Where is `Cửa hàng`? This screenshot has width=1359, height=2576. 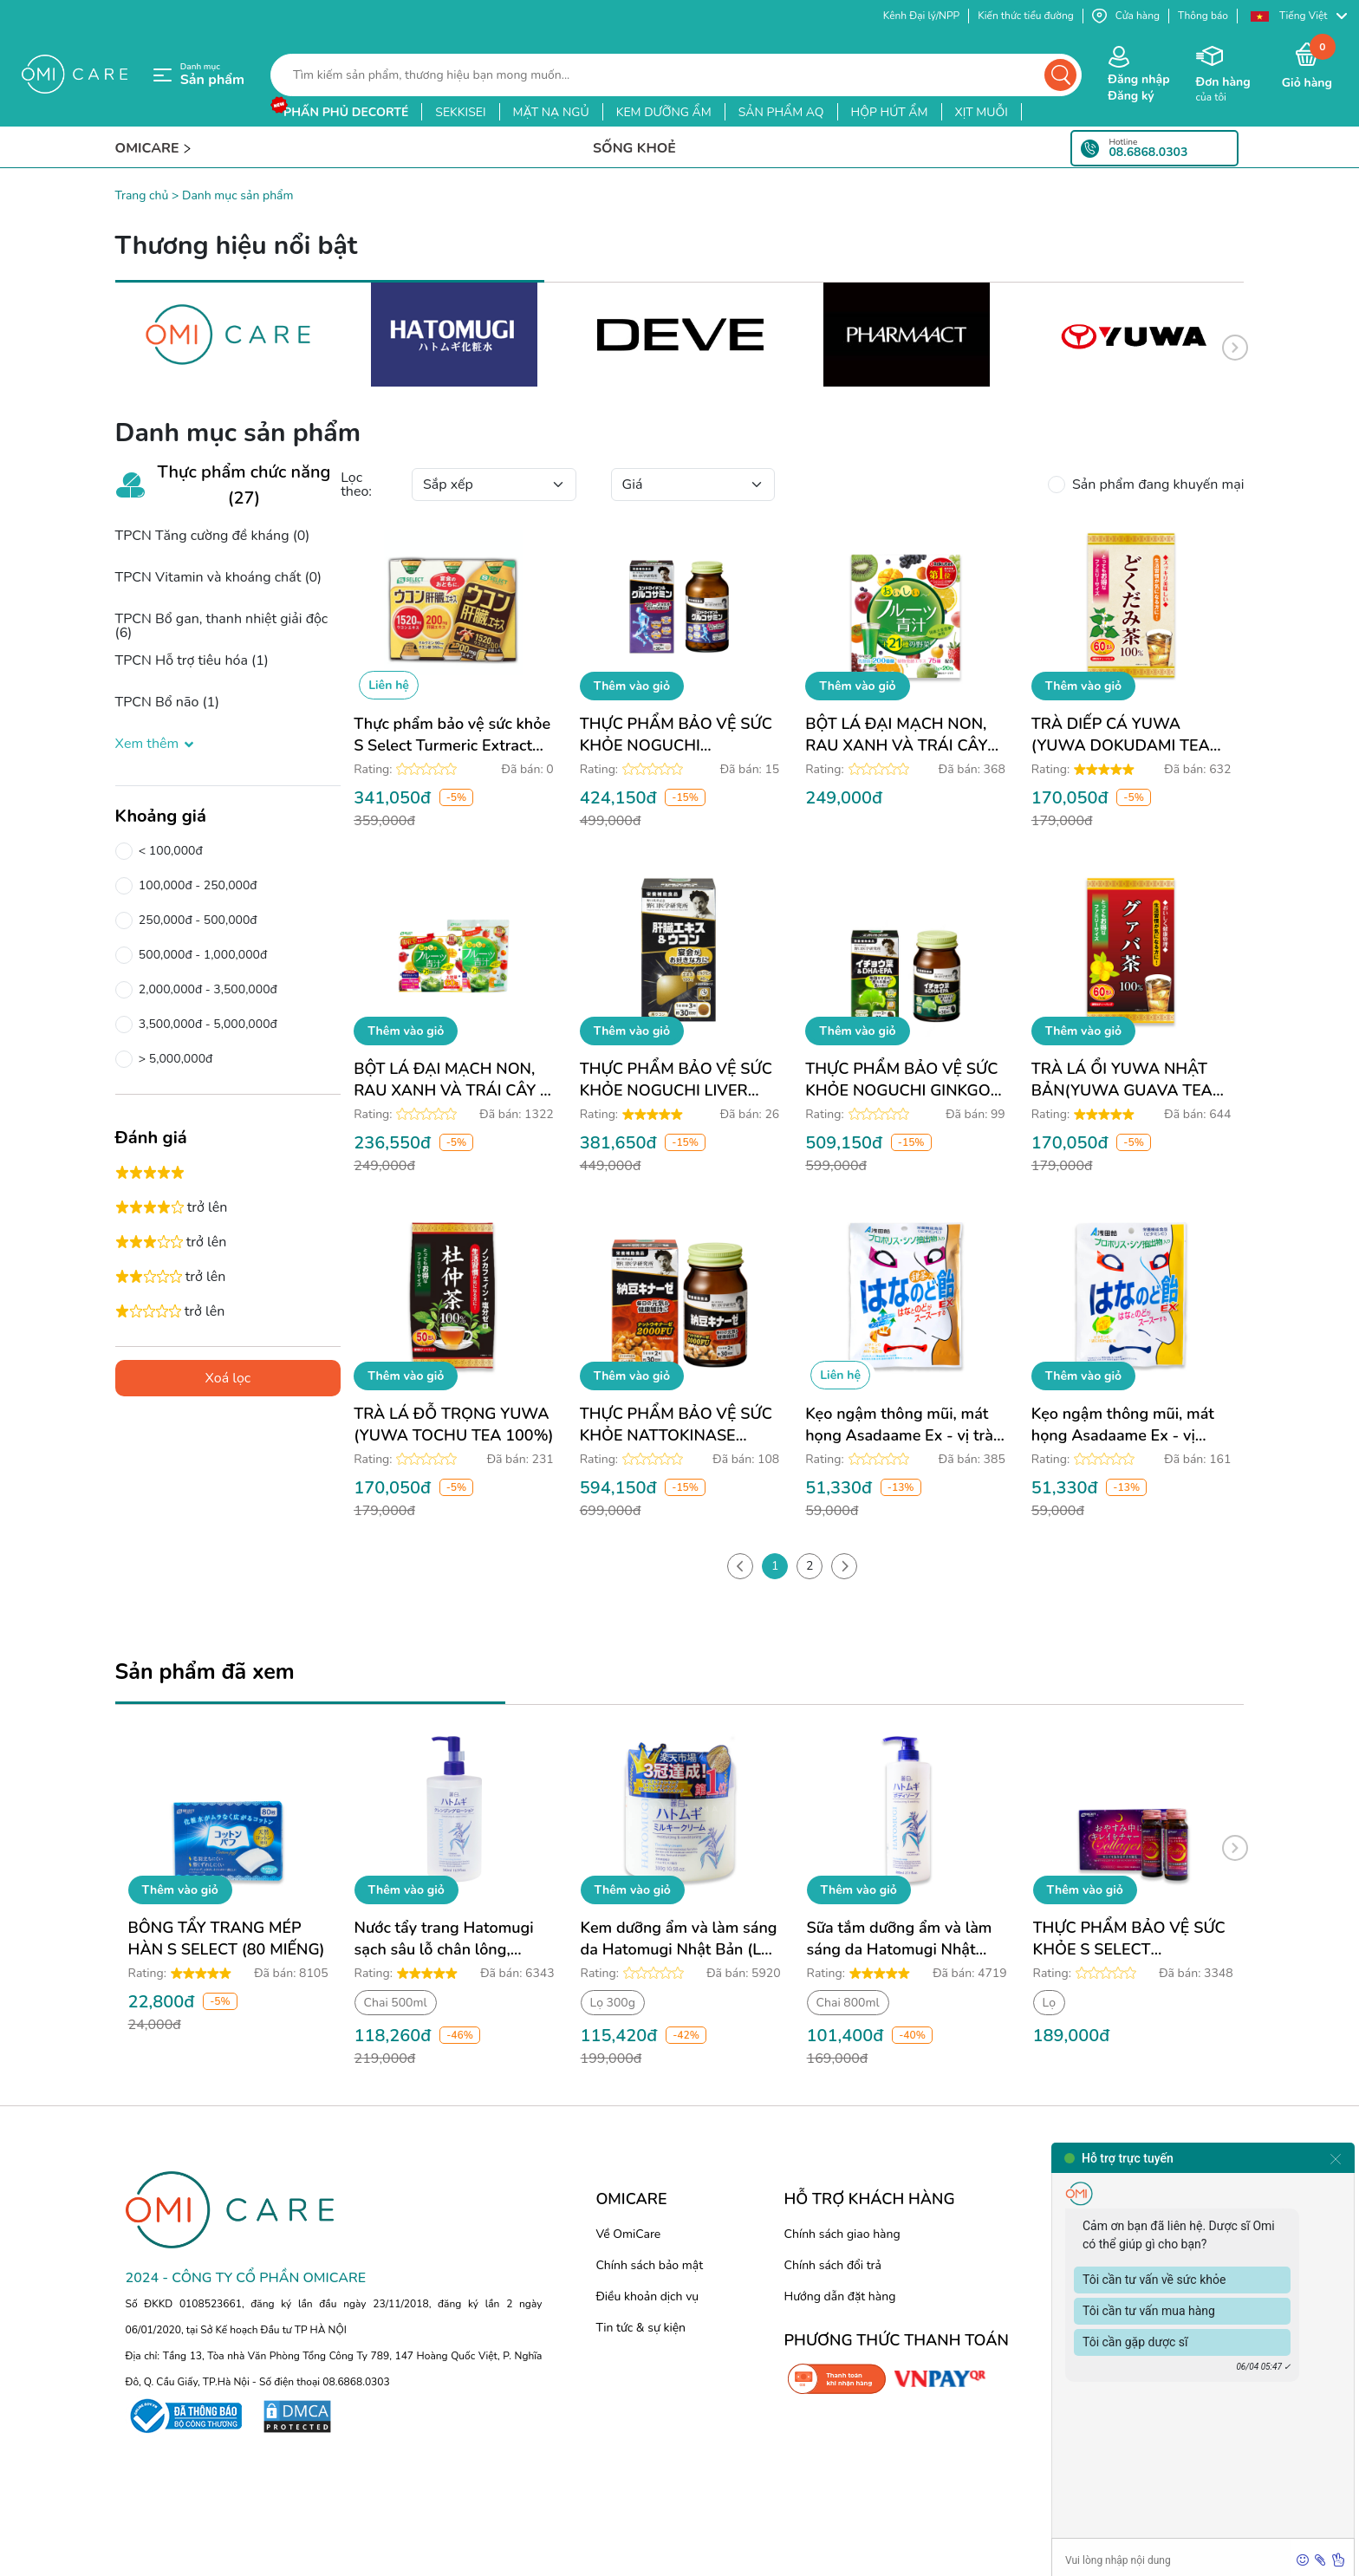
Cửa hàng is located at coordinates (1126, 16).